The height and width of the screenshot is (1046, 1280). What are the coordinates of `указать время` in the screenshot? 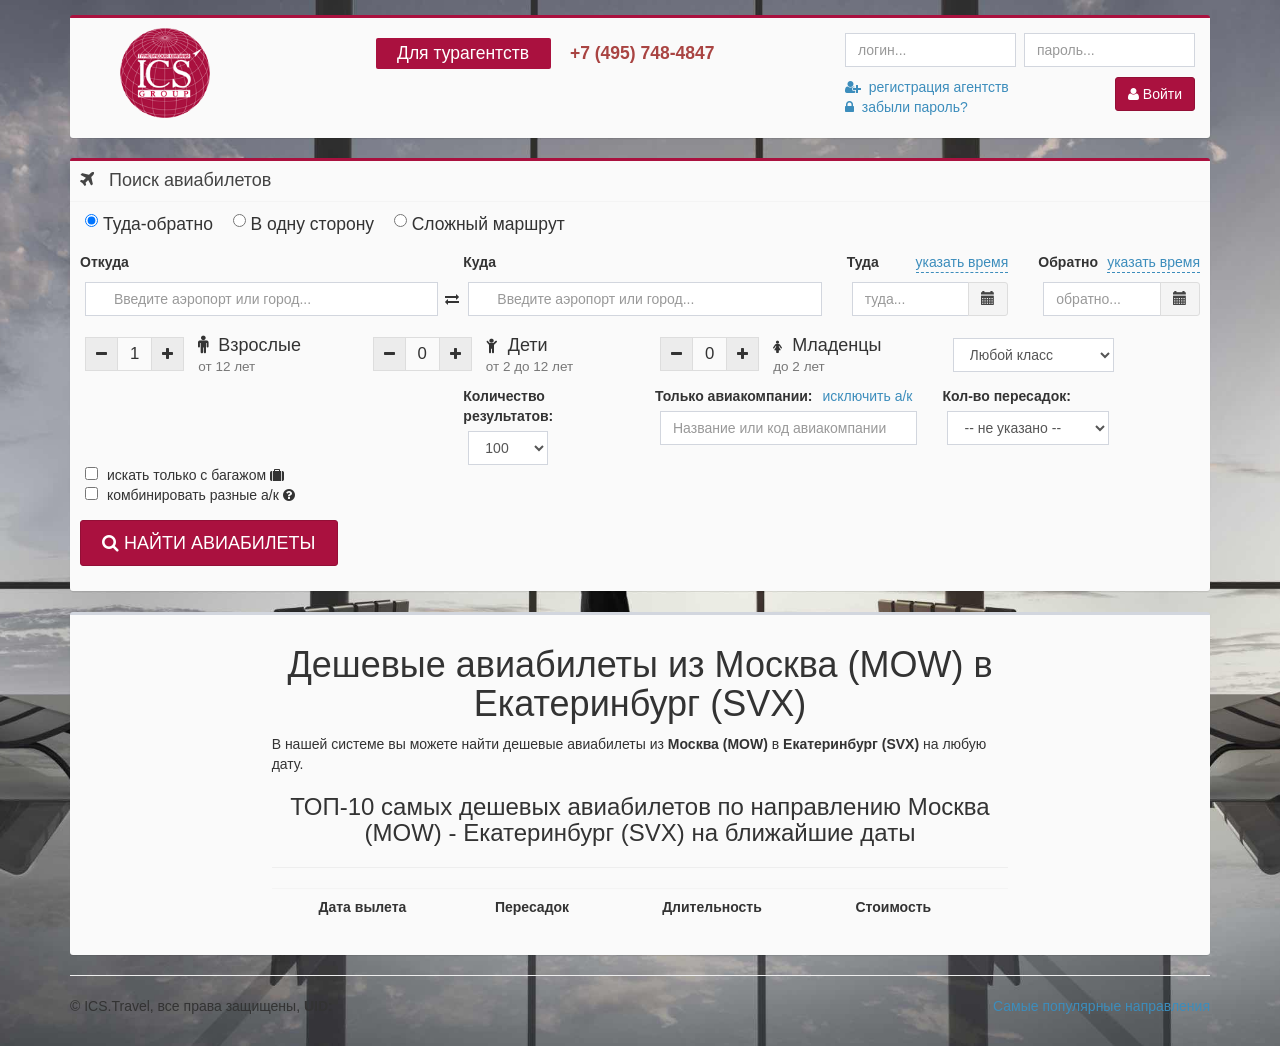 It's located at (962, 262).